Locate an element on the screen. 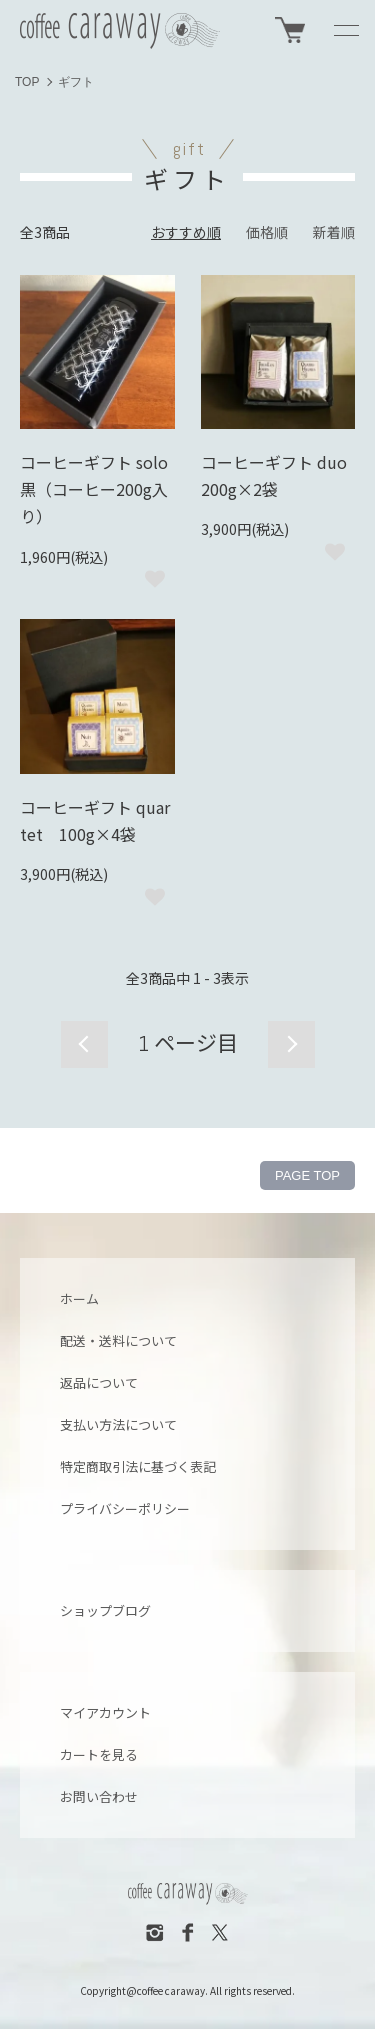  カートを見る is located at coordinates (99, 1754).